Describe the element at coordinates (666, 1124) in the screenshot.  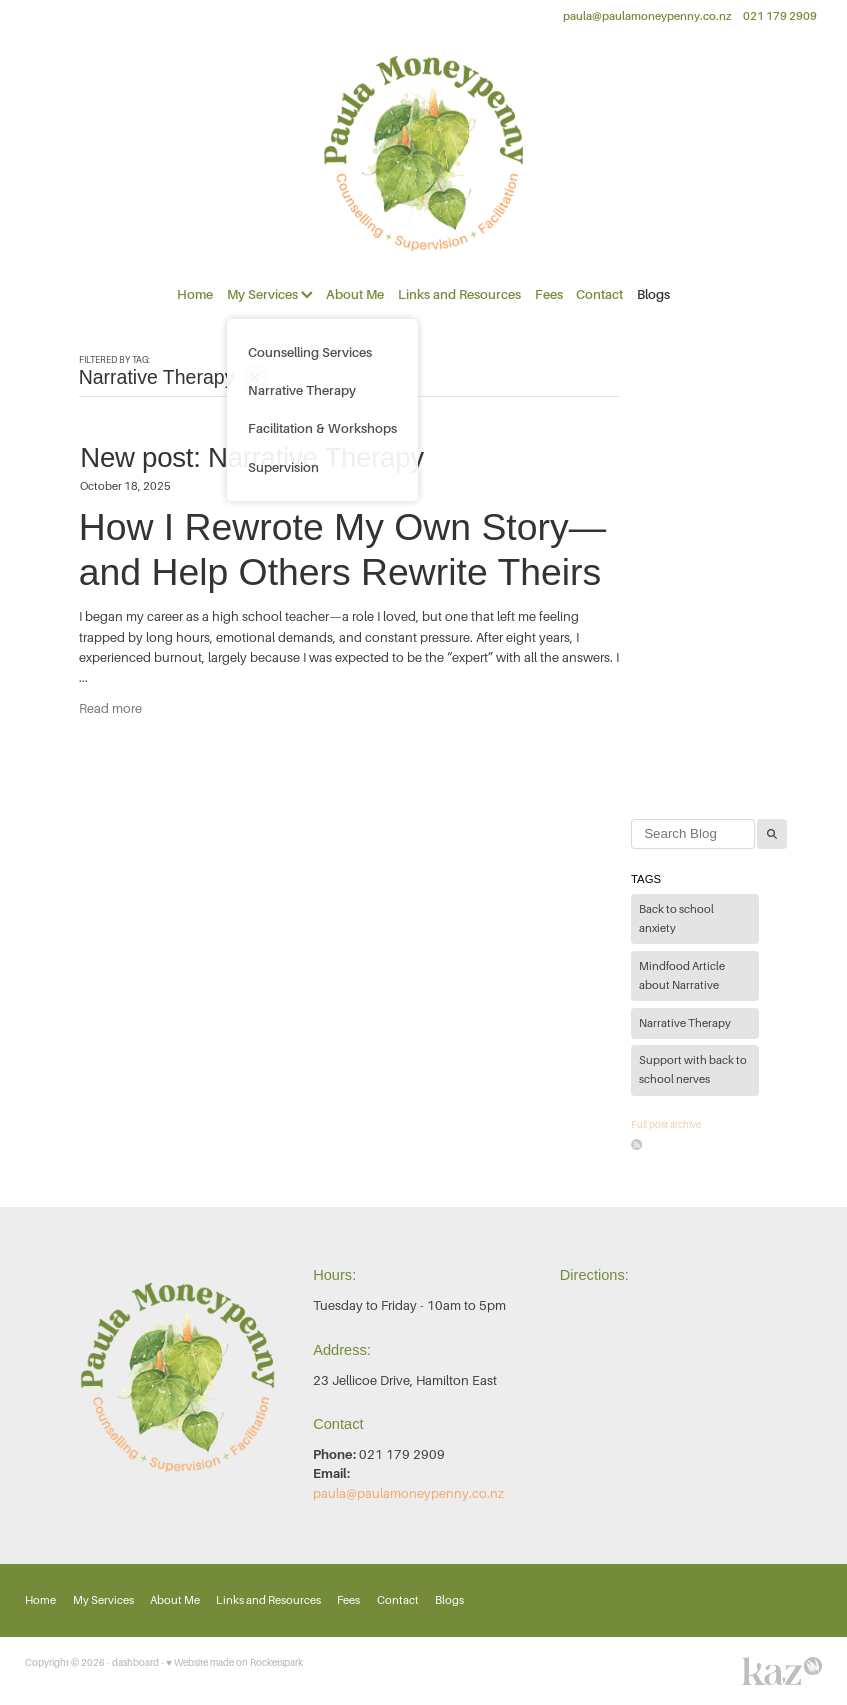
I see `Full post archive` at that location.